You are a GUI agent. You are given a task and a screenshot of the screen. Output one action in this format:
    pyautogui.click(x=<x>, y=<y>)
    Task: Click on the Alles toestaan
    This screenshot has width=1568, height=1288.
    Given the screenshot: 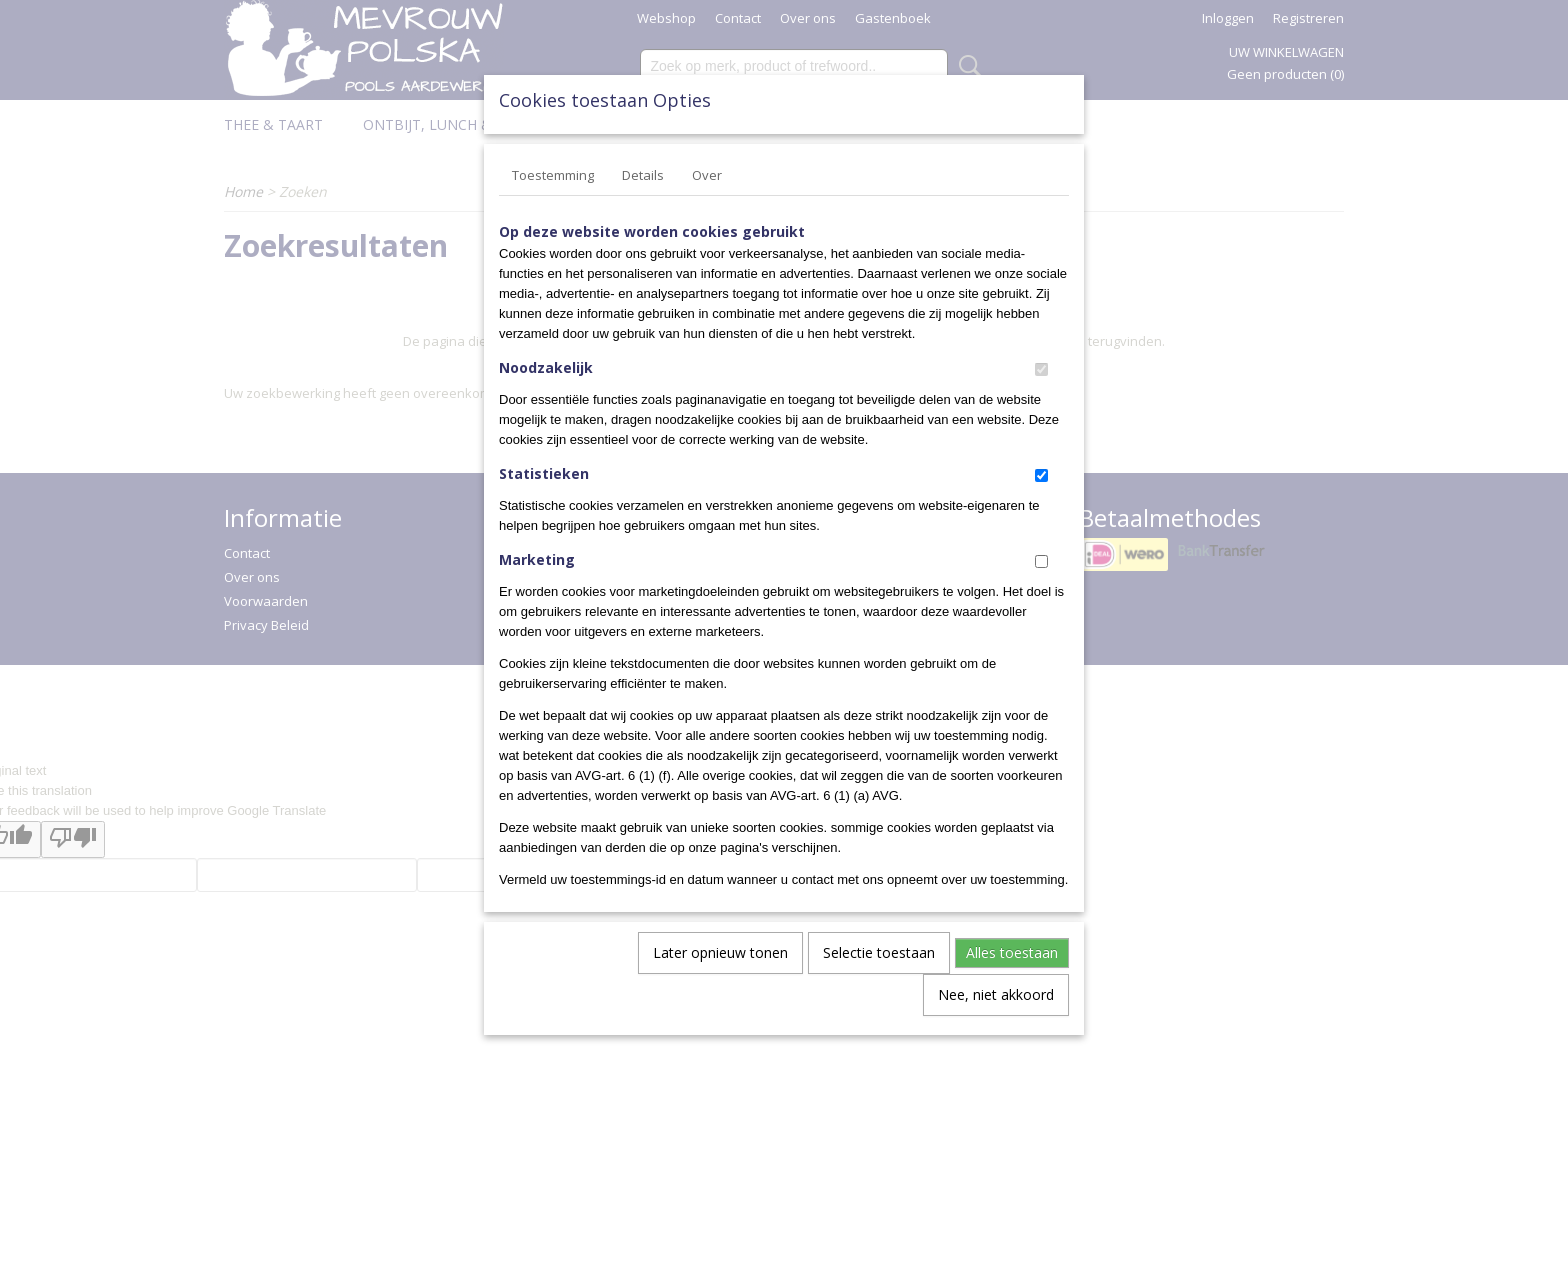 What is the action you would take?
    pyautogui.click(x=1012, y=952)
    